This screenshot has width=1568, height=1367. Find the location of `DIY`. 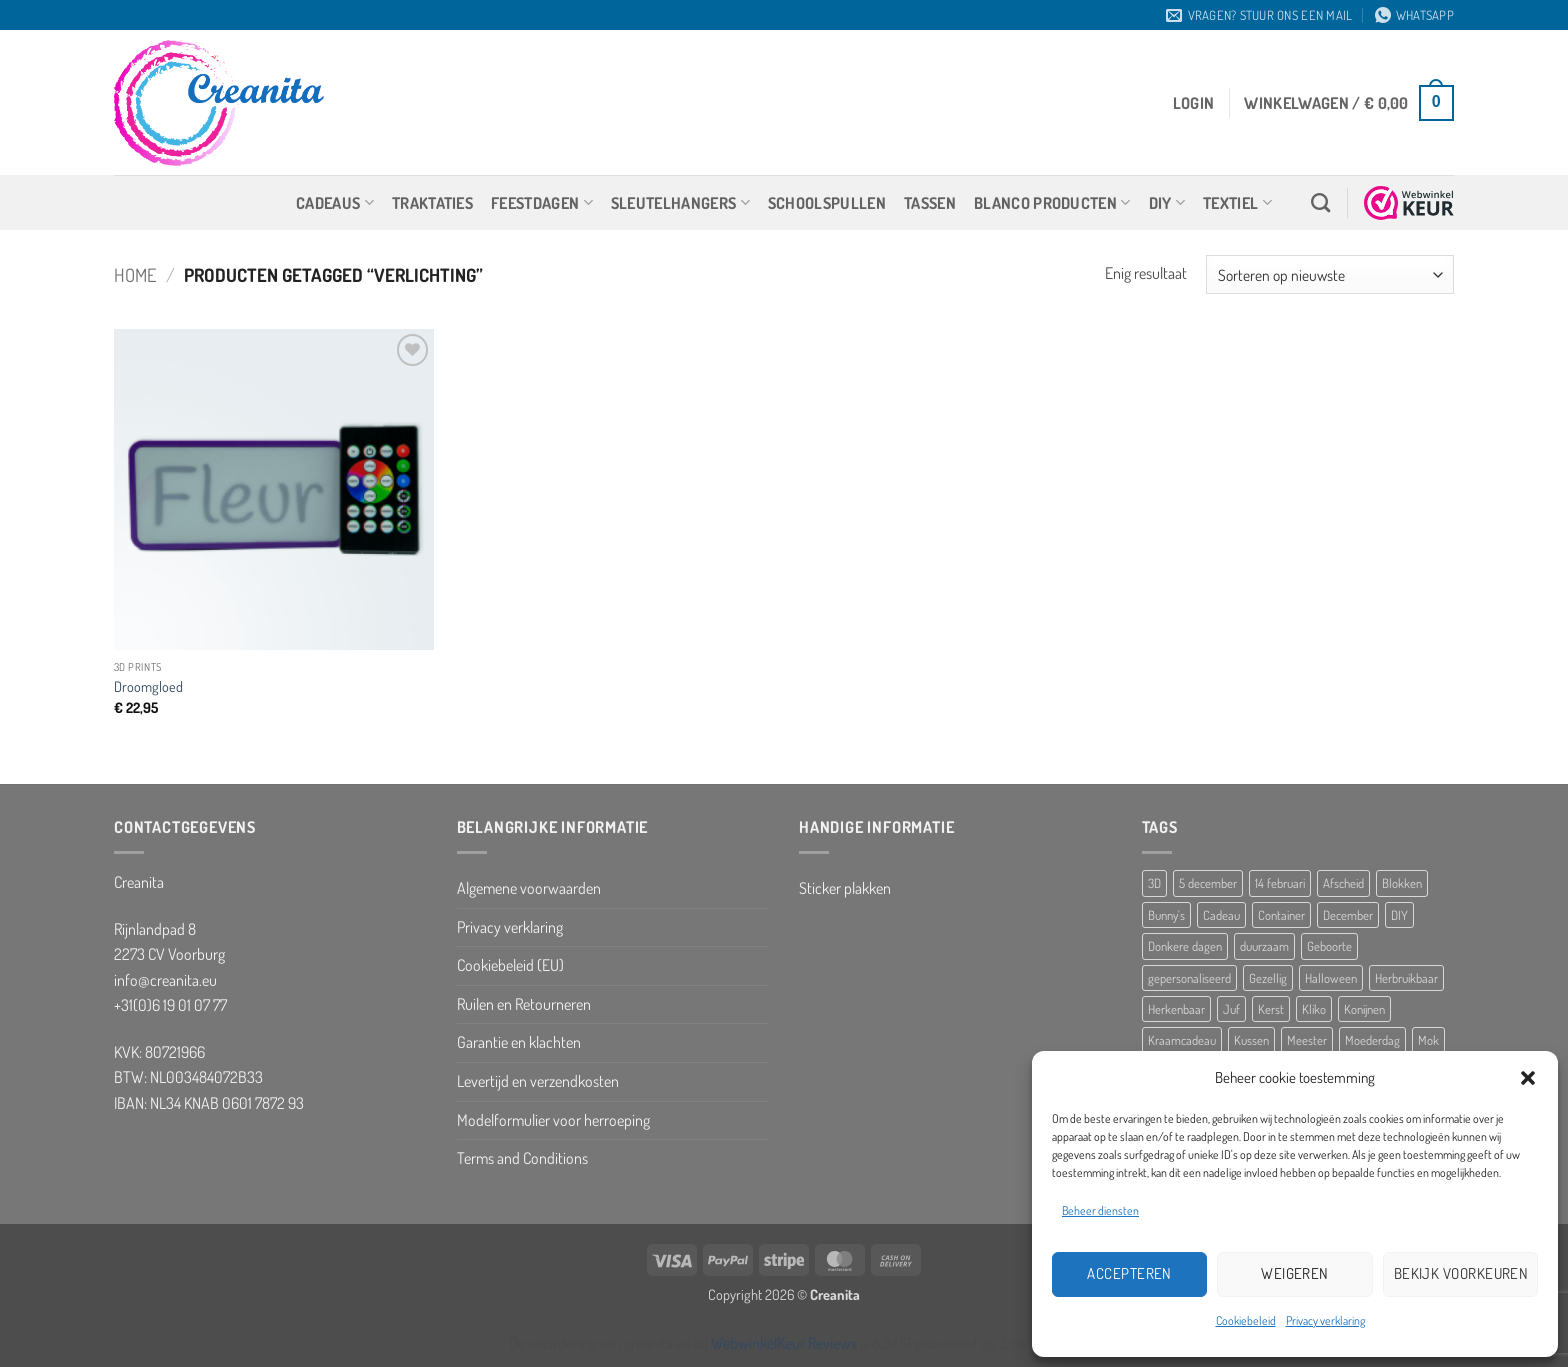

DIY is located at coordinates (1167, 203).